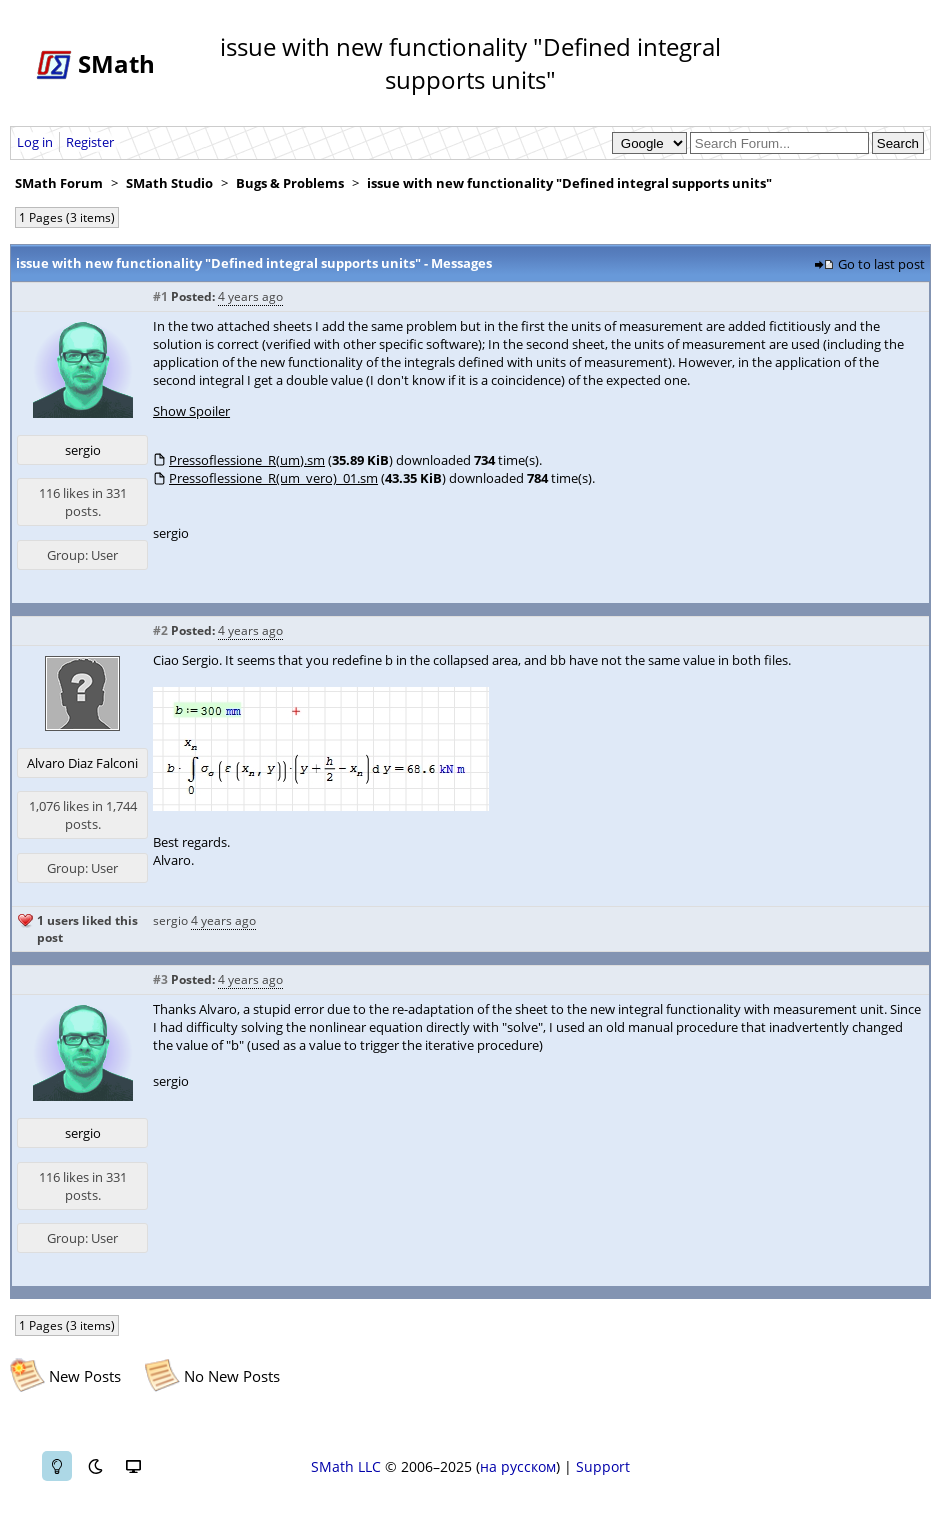 This screenshot has width=941, height=1523. I want to click on на русском, so click(518, 1466).